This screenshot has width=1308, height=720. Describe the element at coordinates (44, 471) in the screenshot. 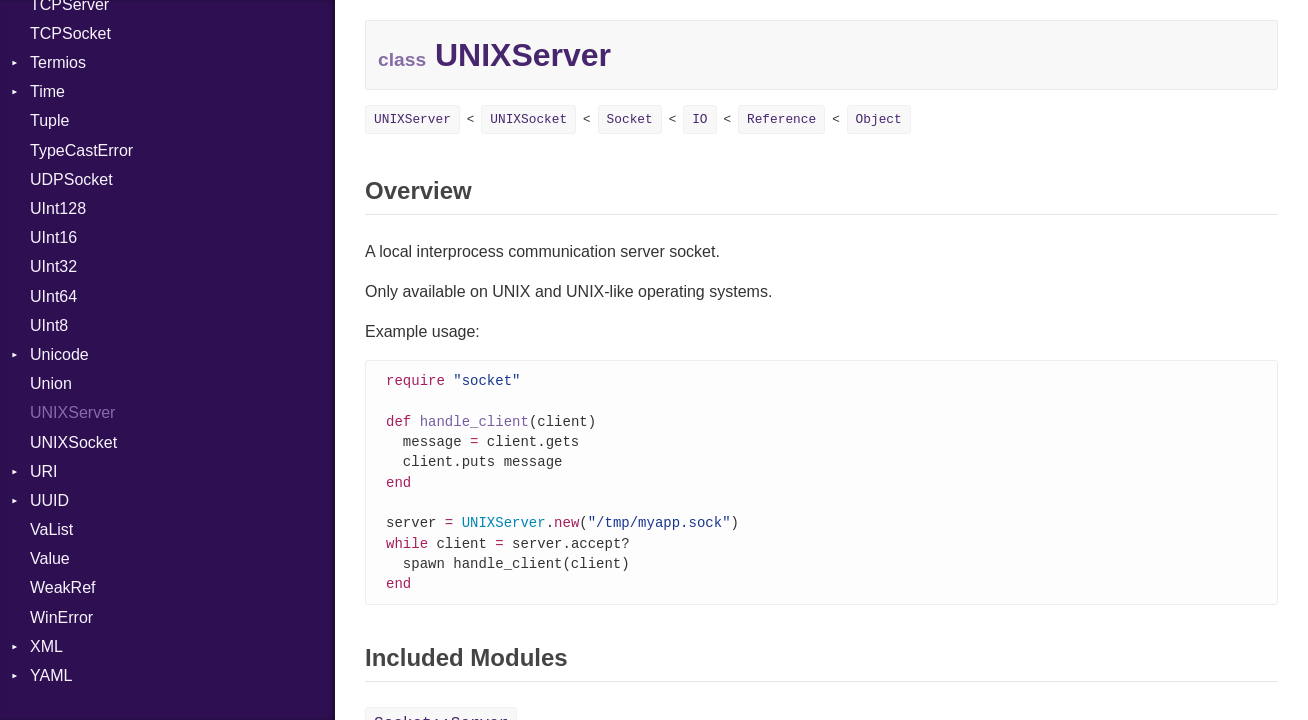

I see `URI` at that location.